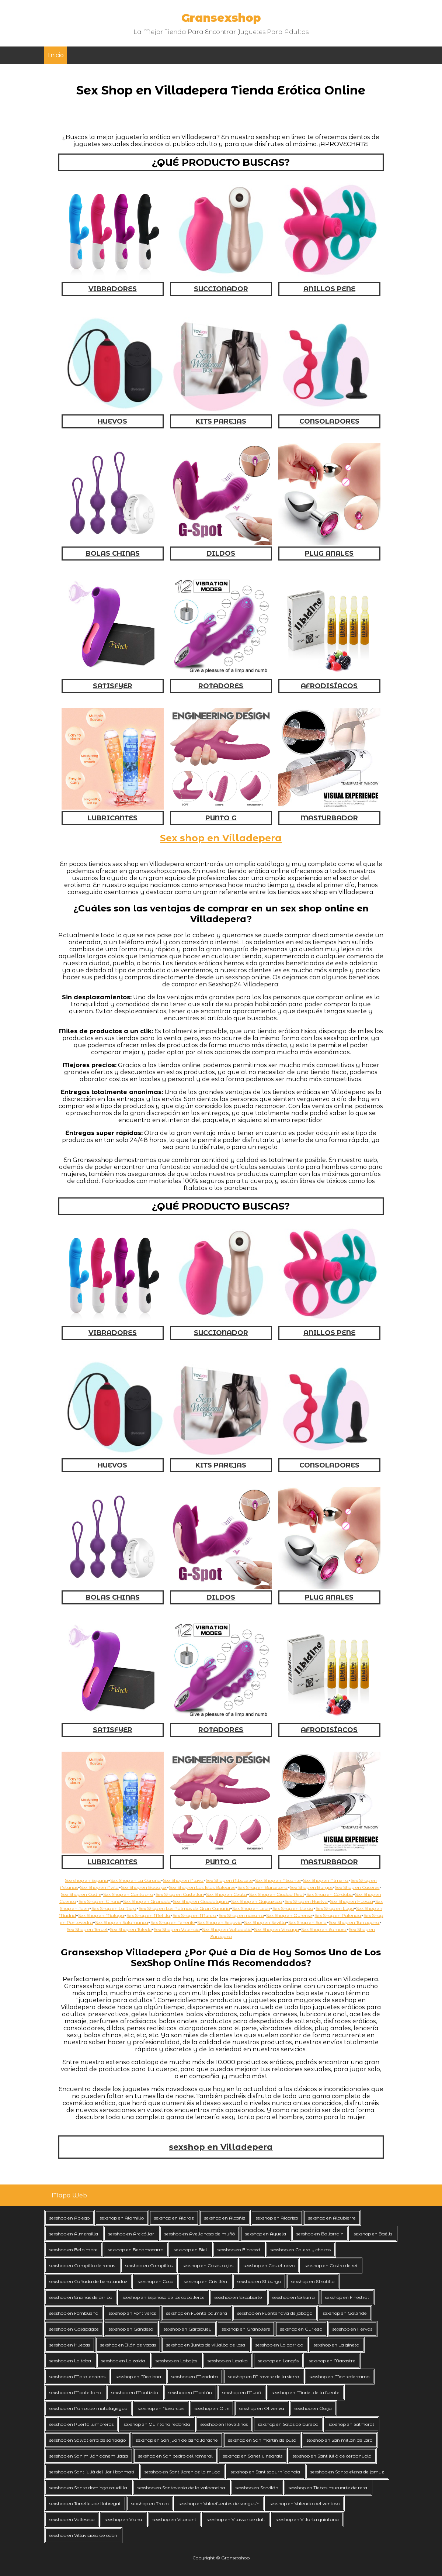  What do you see at coordinates (131, 2234) in the screenshot?
I see `sexshop en Arcicóllar` at bounding box center [131, 2234].